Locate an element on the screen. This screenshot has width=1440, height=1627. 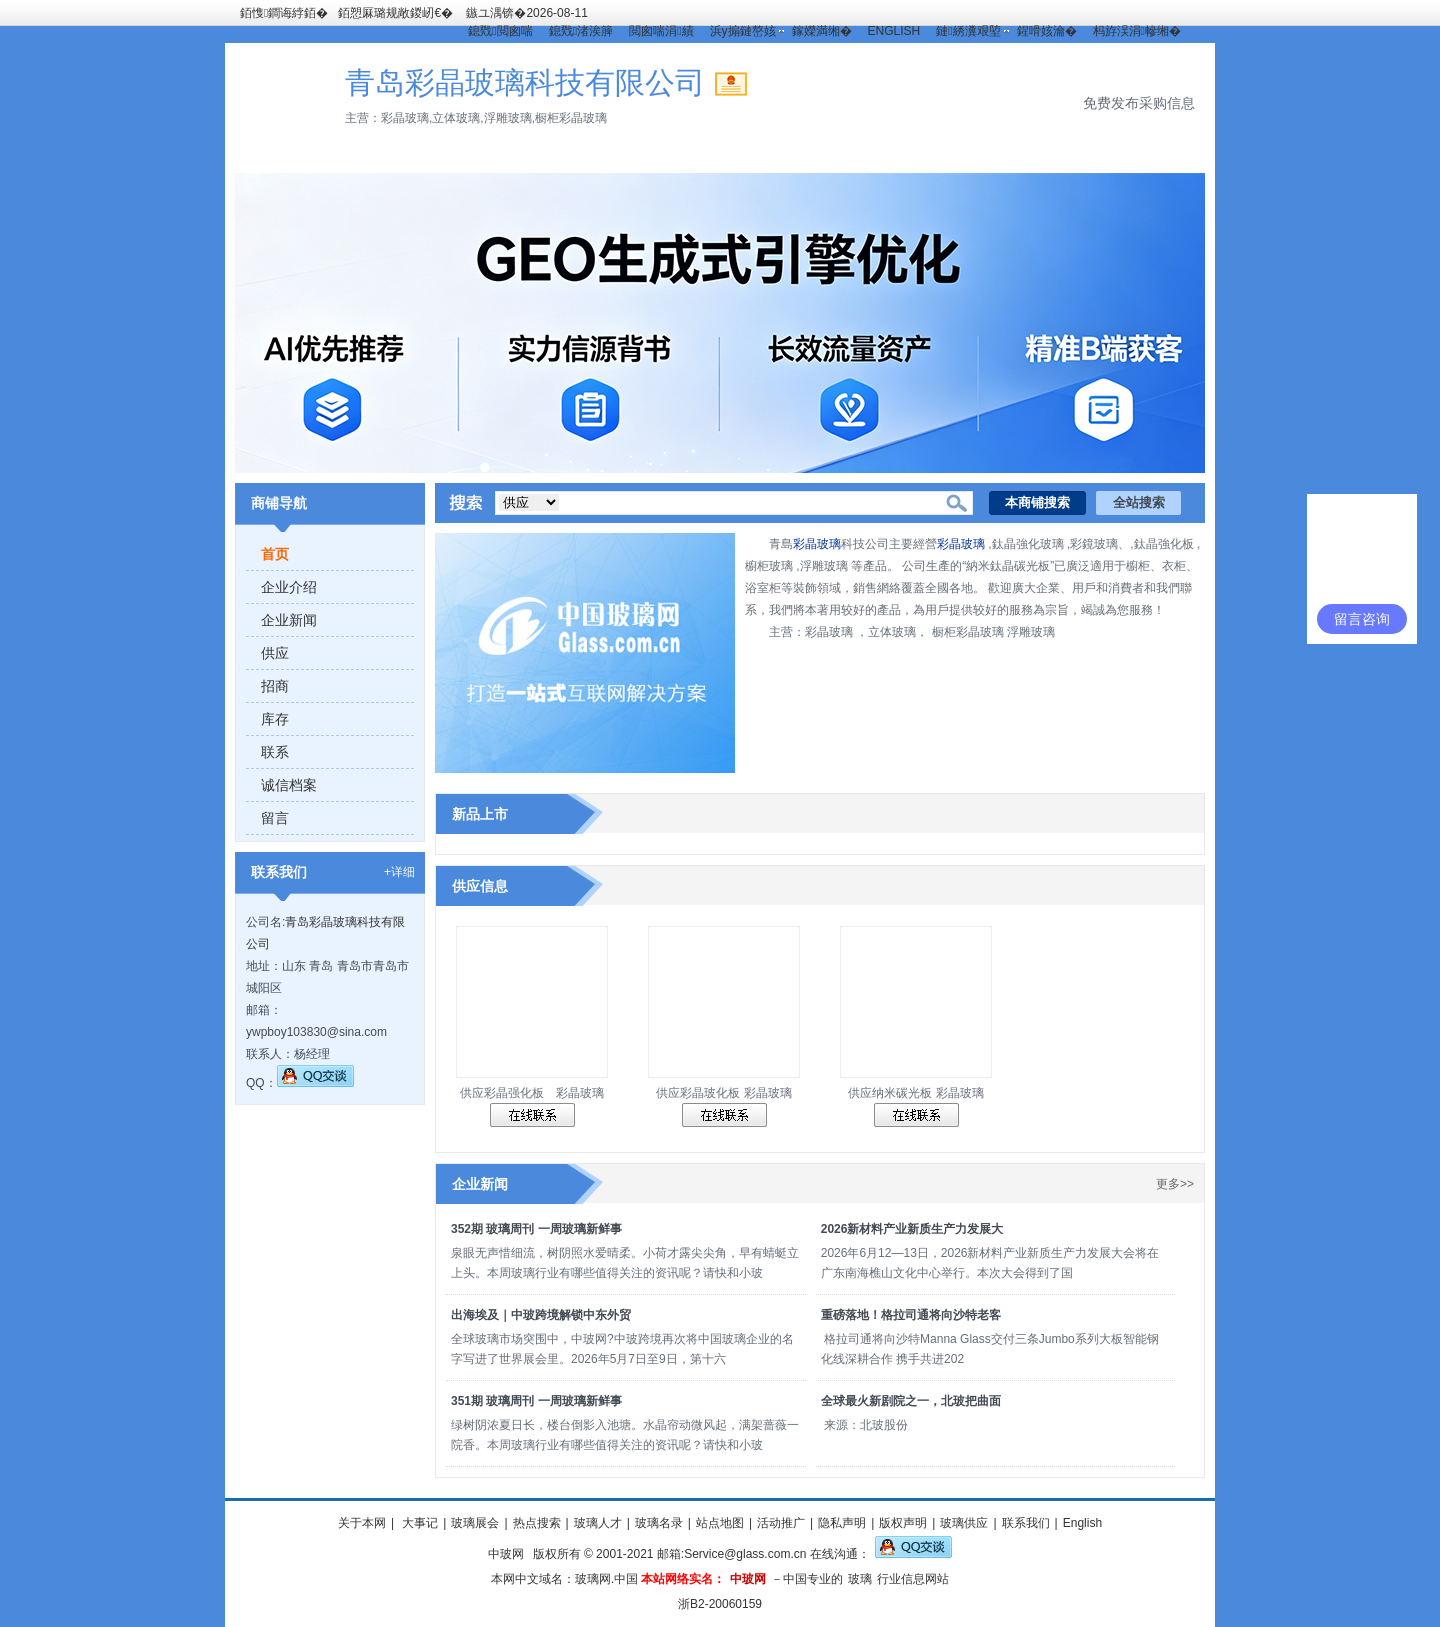
隐私声明 is located at coordinates (842, 1523).